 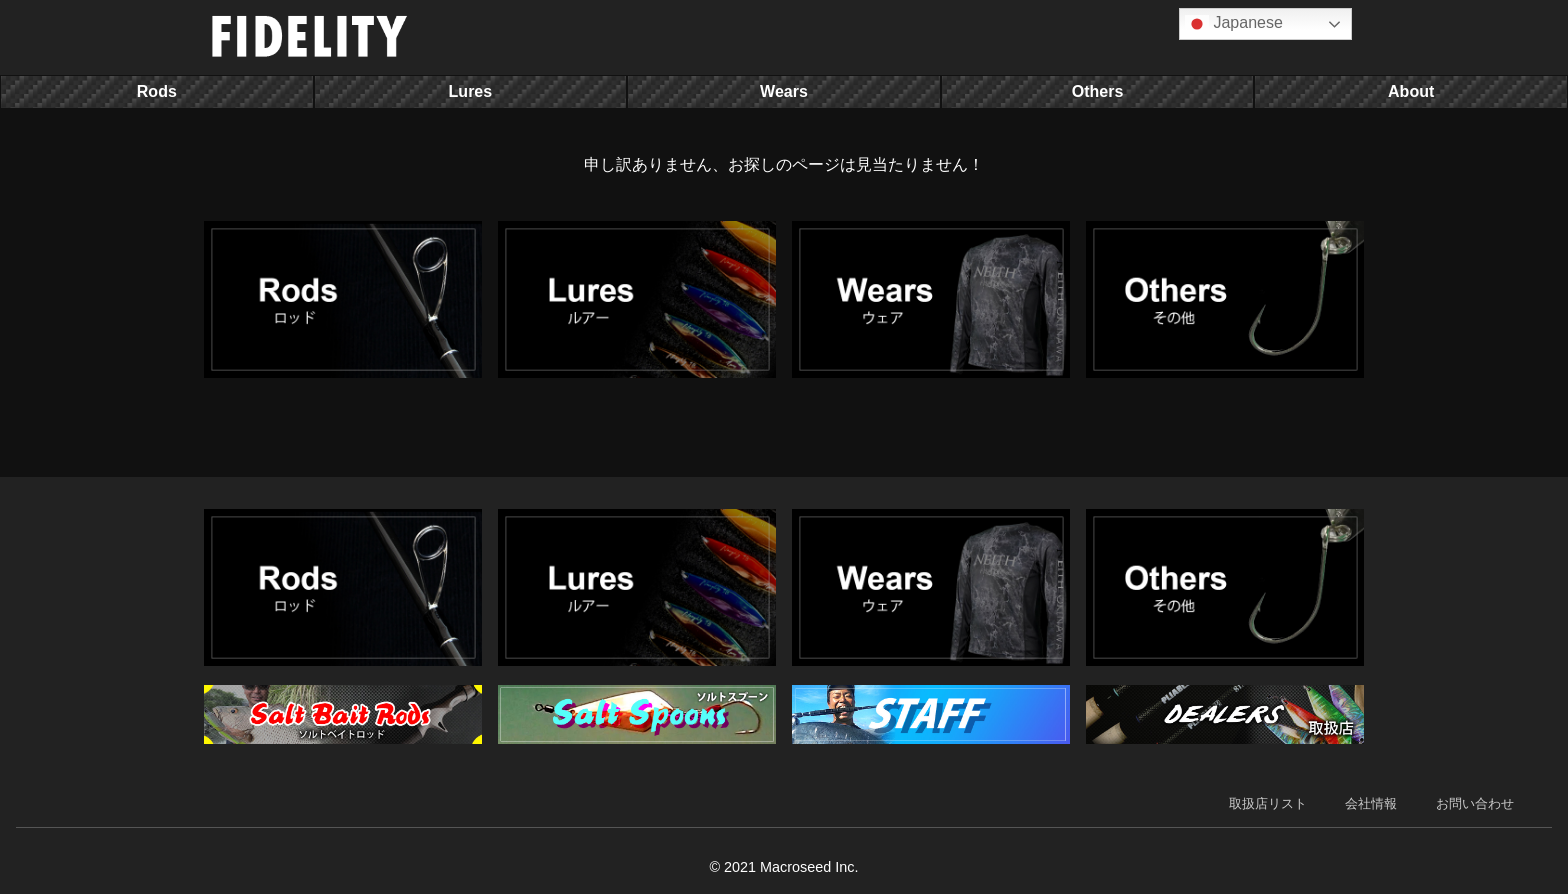 What do you see at coordinates (1234, 24) in the screenshot?
I see `Japanese` at bounding box center [1234, 24].